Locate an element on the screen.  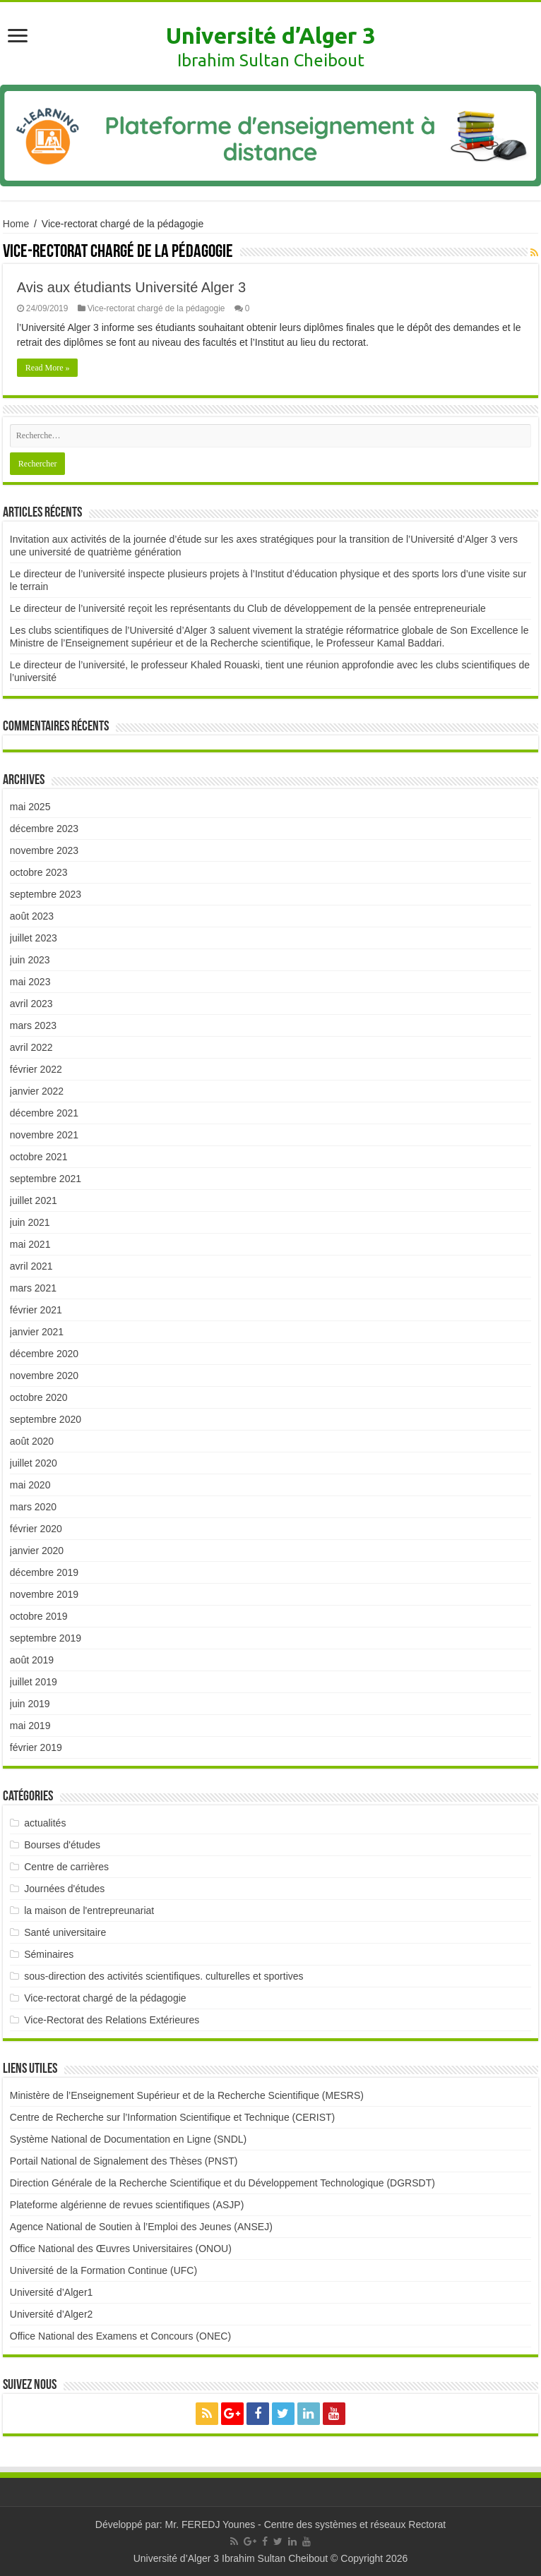
Ministère de l’Enseignement Supérieur et de la Recherche Scientifique (MESRS) is located at coordinates (187, 2095).